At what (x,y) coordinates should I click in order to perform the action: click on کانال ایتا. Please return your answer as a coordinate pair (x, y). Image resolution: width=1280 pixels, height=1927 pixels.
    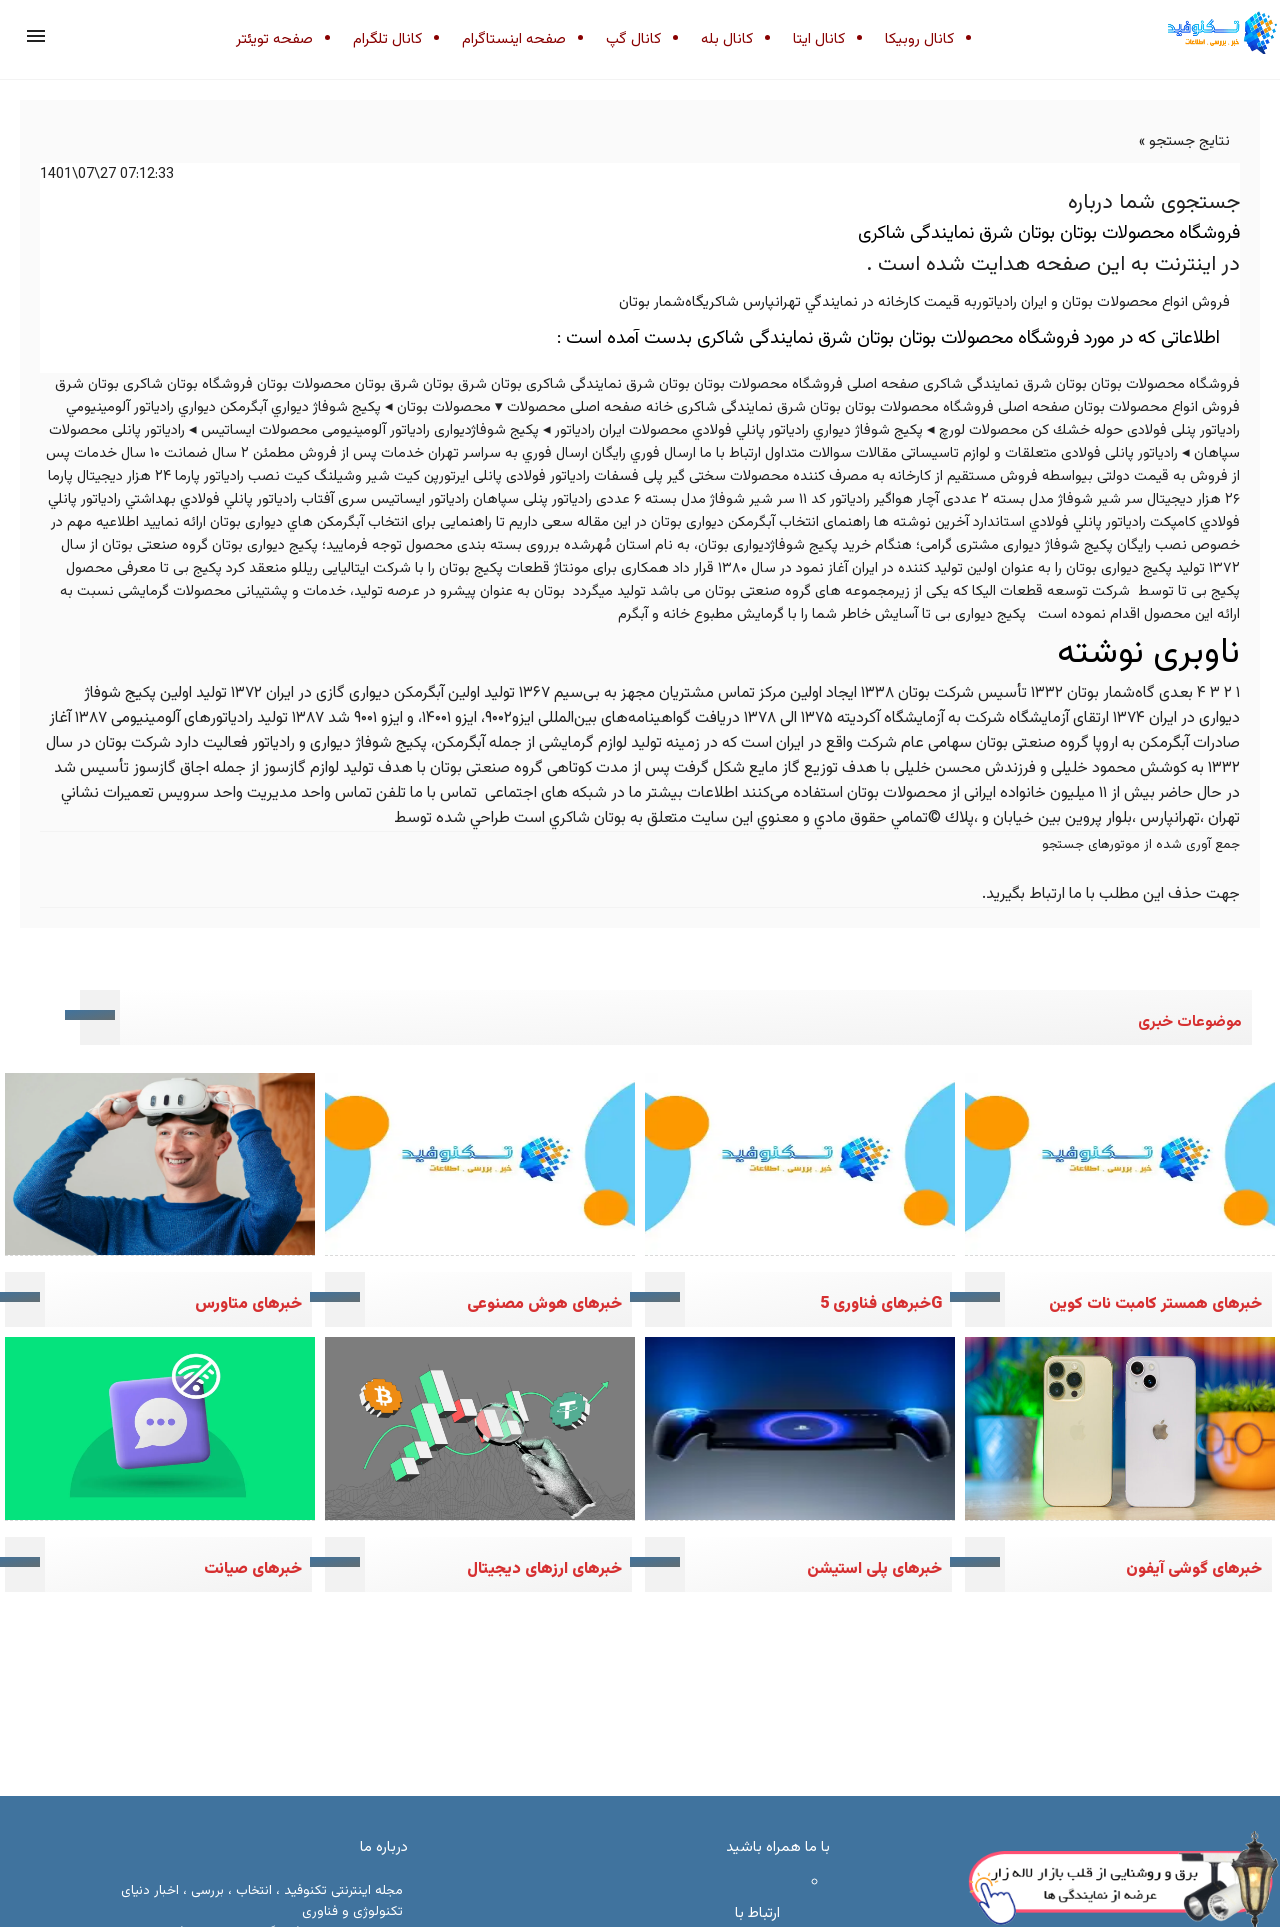
    Looking at the image, I should click on (819, 39).